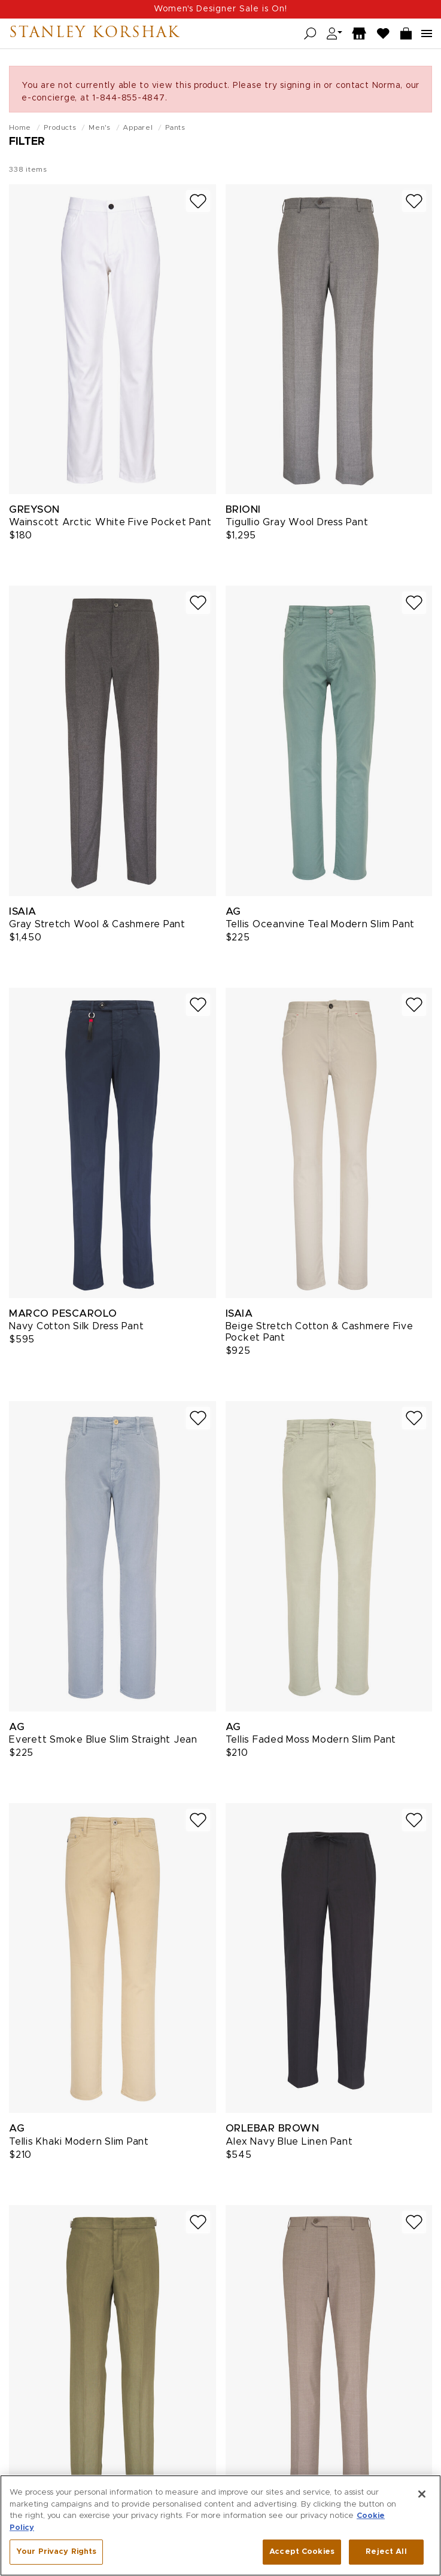 This screenshot has width=441, height=2576. What do you see at coordinates (198, 201) in the screenshot?
I see `[Add to wish list]` at bounding box center [198, 201].